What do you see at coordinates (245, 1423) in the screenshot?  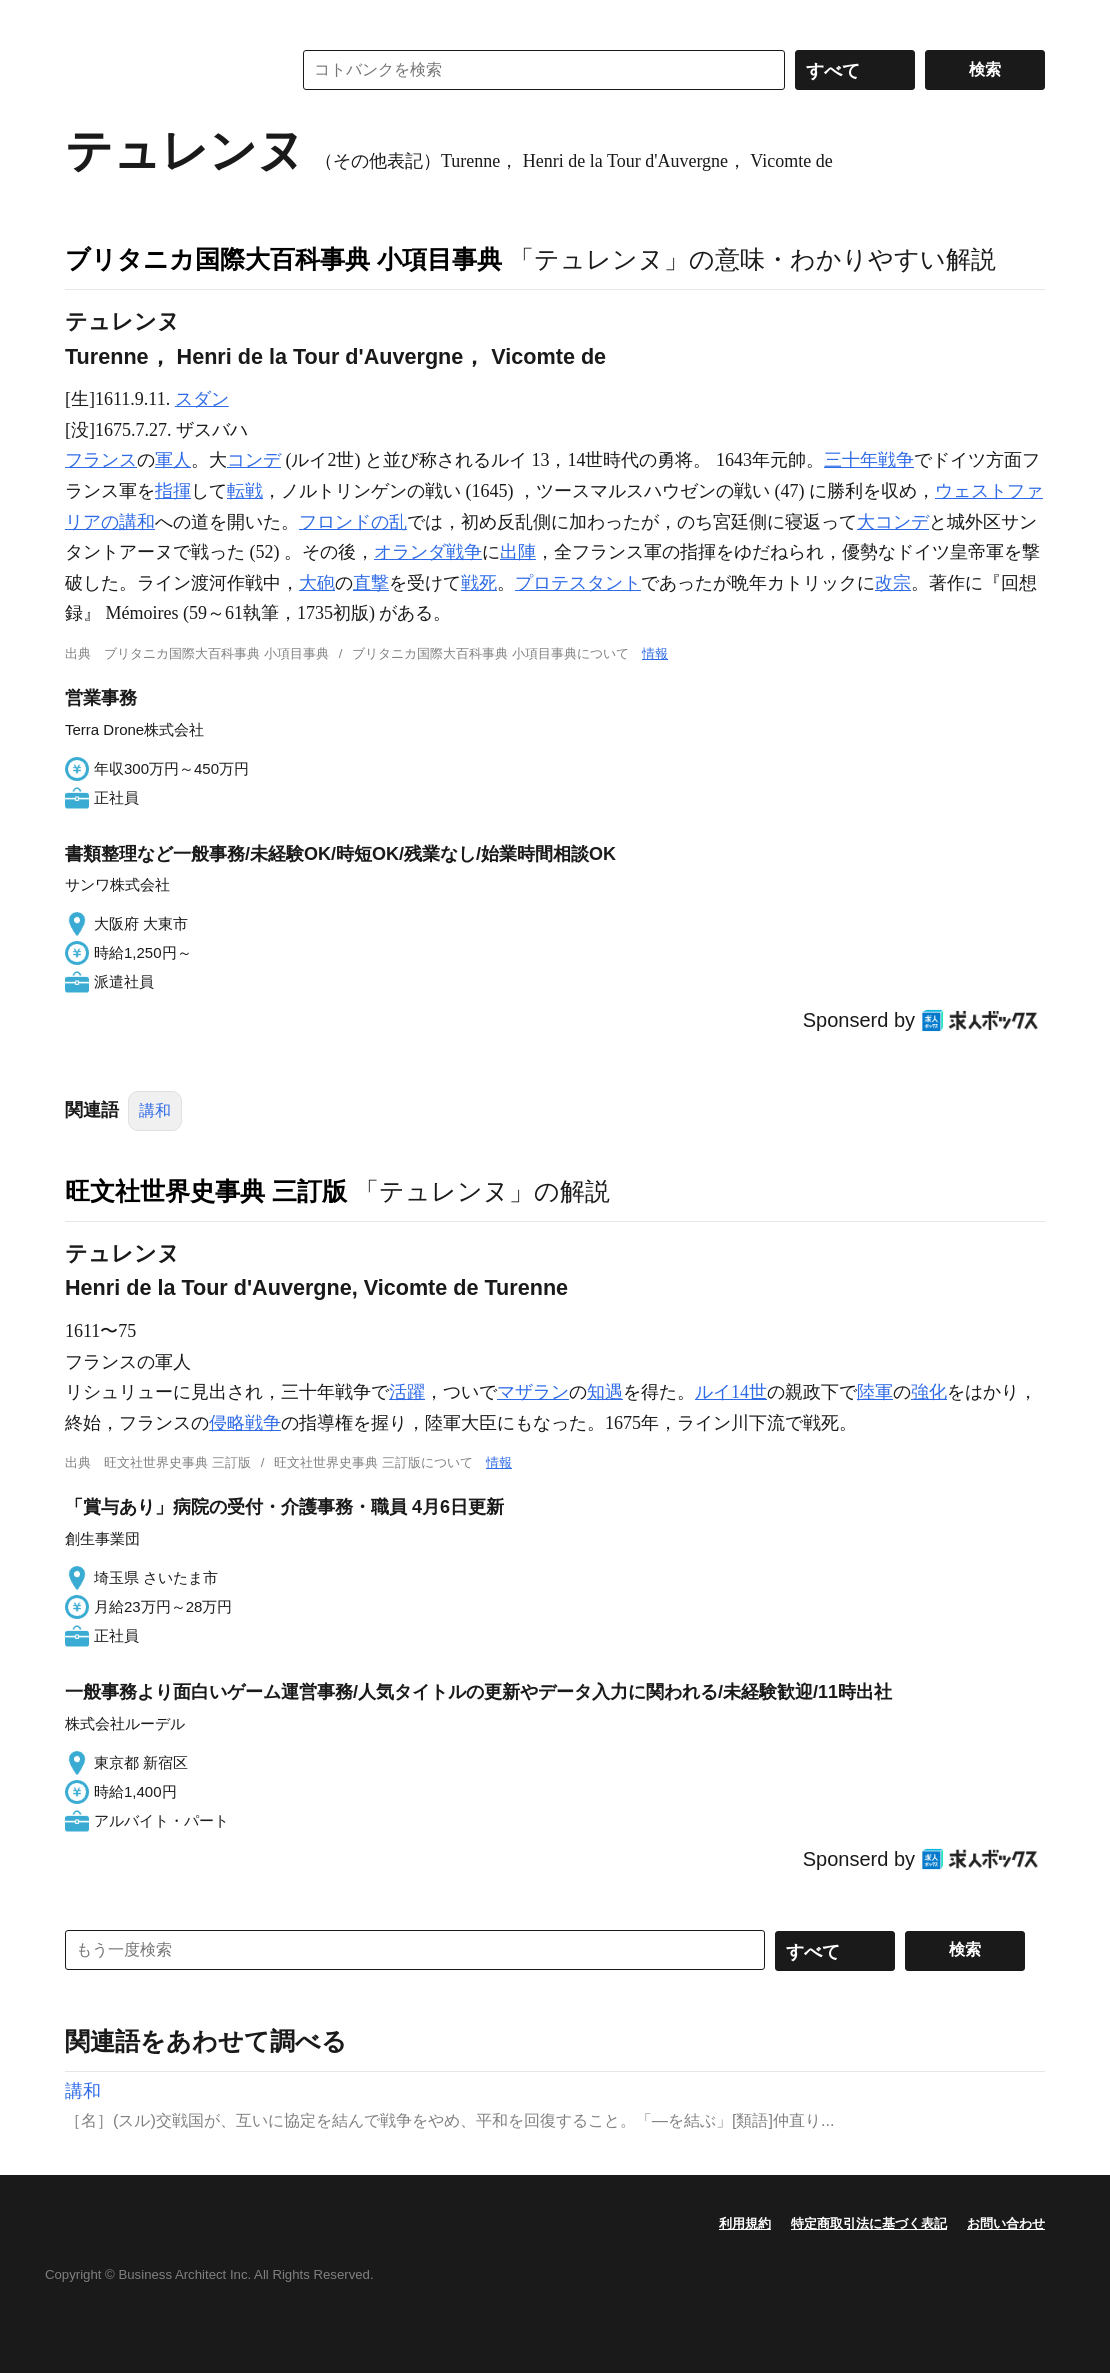 I see `侵略戦争` at bounding box center [245, 1423].